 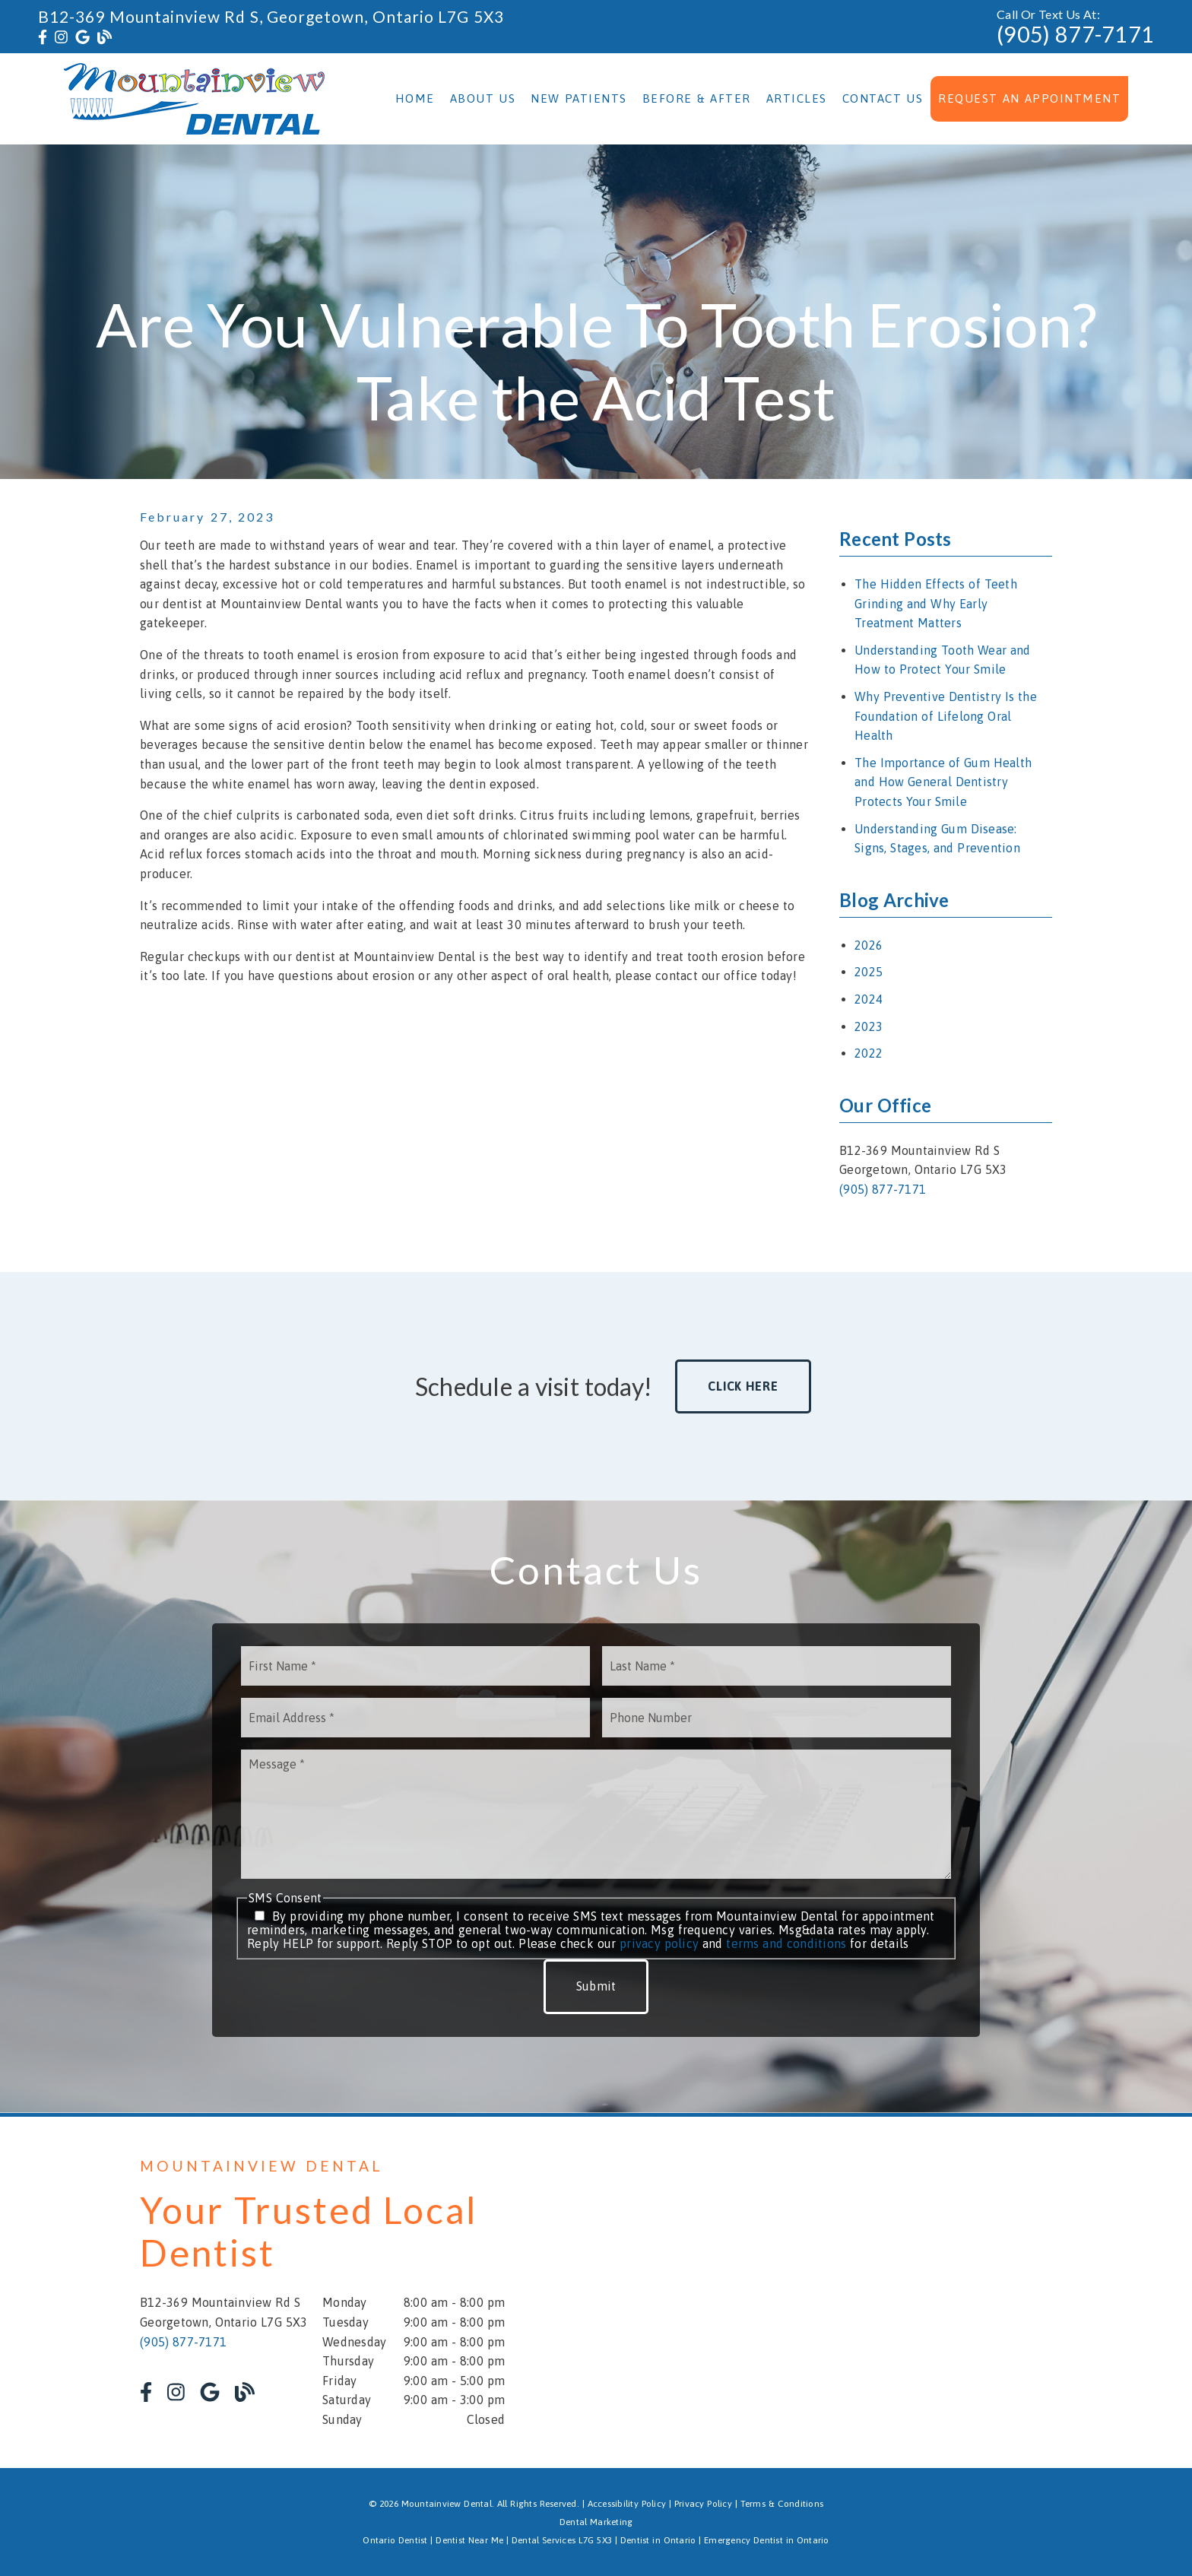 What do you see at coordinates (869, 2292) in the screenshot?
I see `[iframe]` at bounding box center [869, 2292].